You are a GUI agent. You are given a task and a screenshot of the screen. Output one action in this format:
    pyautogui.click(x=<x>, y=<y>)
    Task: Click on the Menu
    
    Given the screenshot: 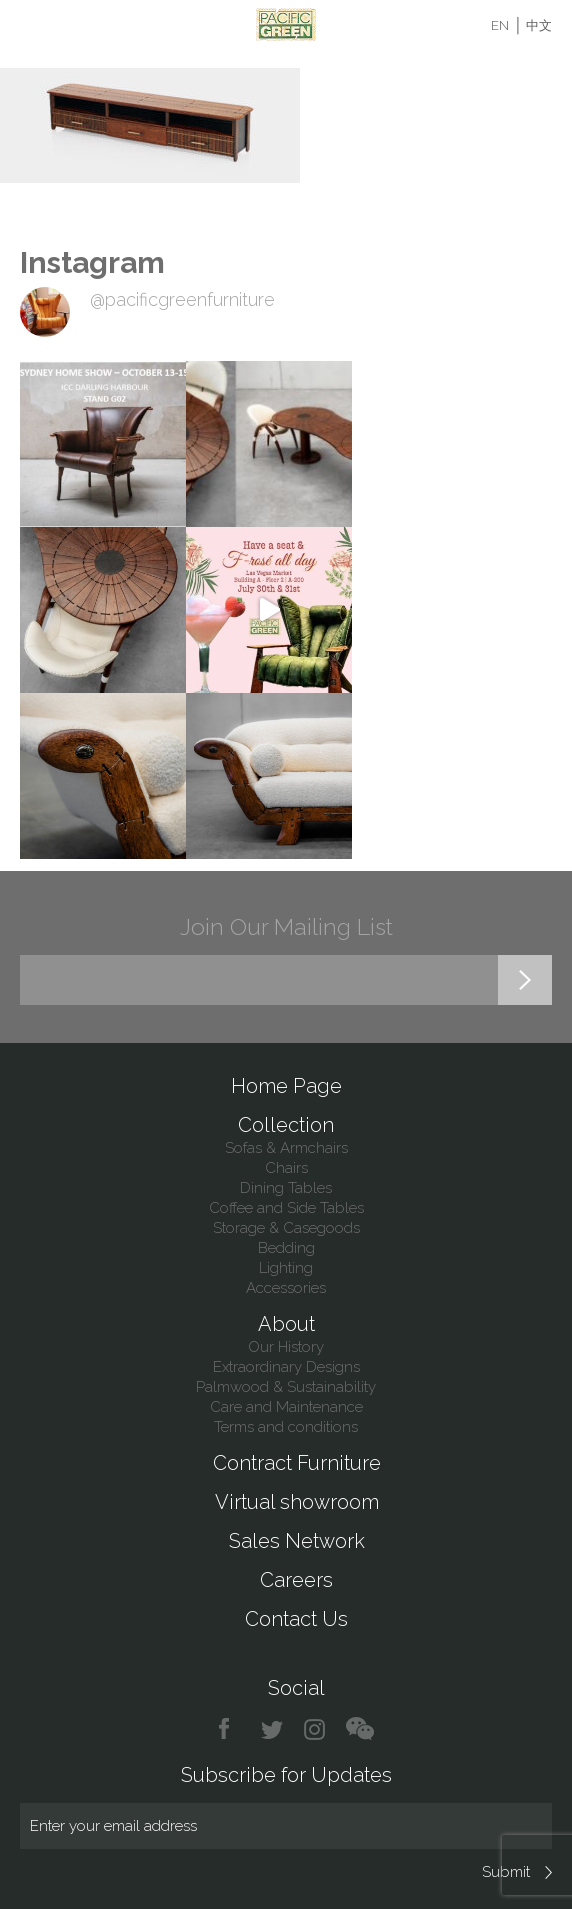 What is the action you would take?
    pyautogui.click(x=32, y=25)
    